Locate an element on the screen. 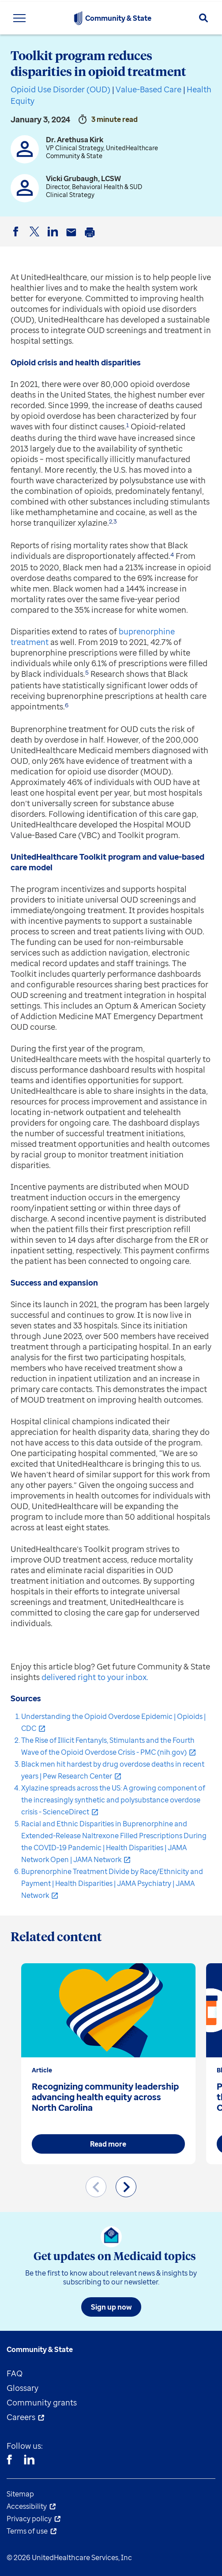 The width and height of the screenshot is (222, 2576). Community grants [menuitem] is located at coordinates (42, 2402).